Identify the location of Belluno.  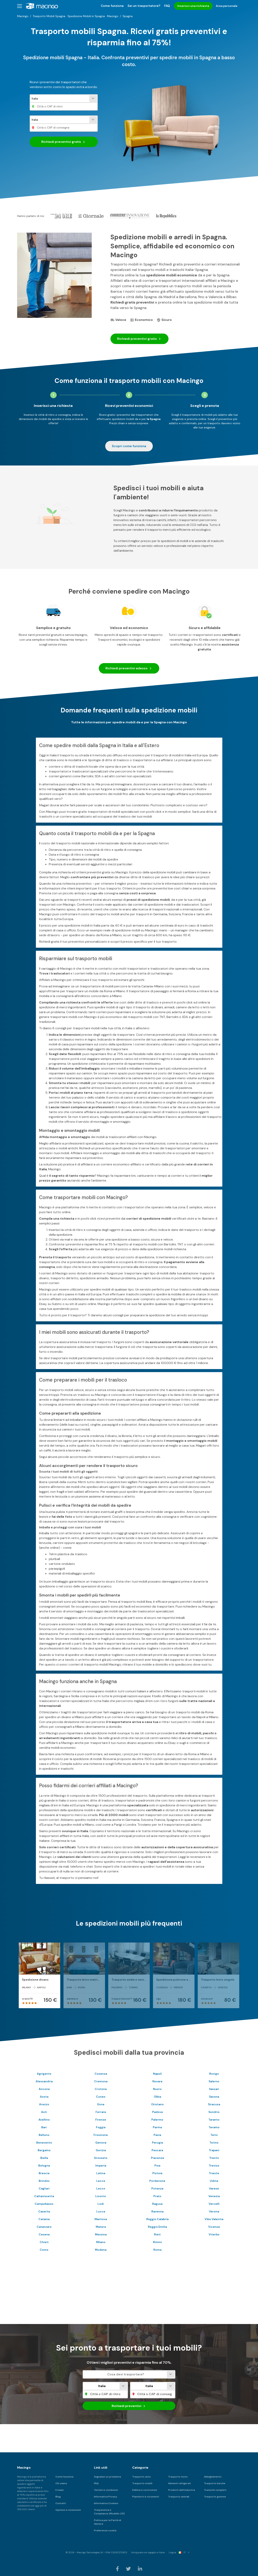
(44, 2135).